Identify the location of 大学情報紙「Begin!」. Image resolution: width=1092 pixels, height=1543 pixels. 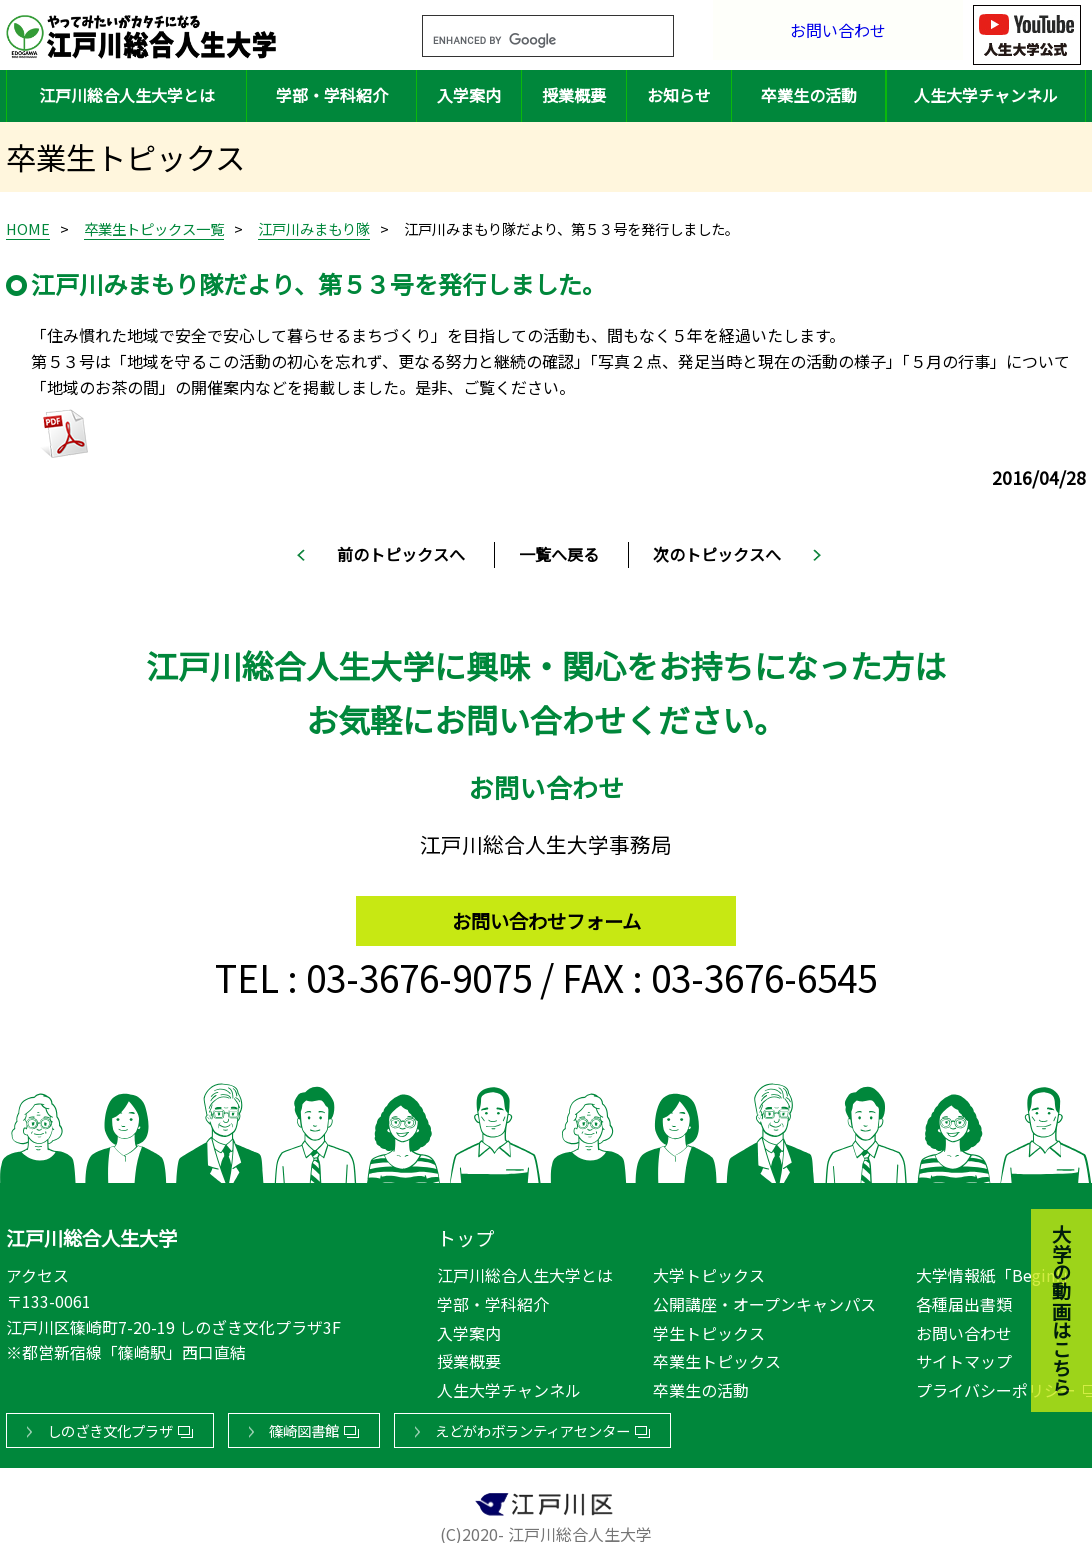
(996, 1272).